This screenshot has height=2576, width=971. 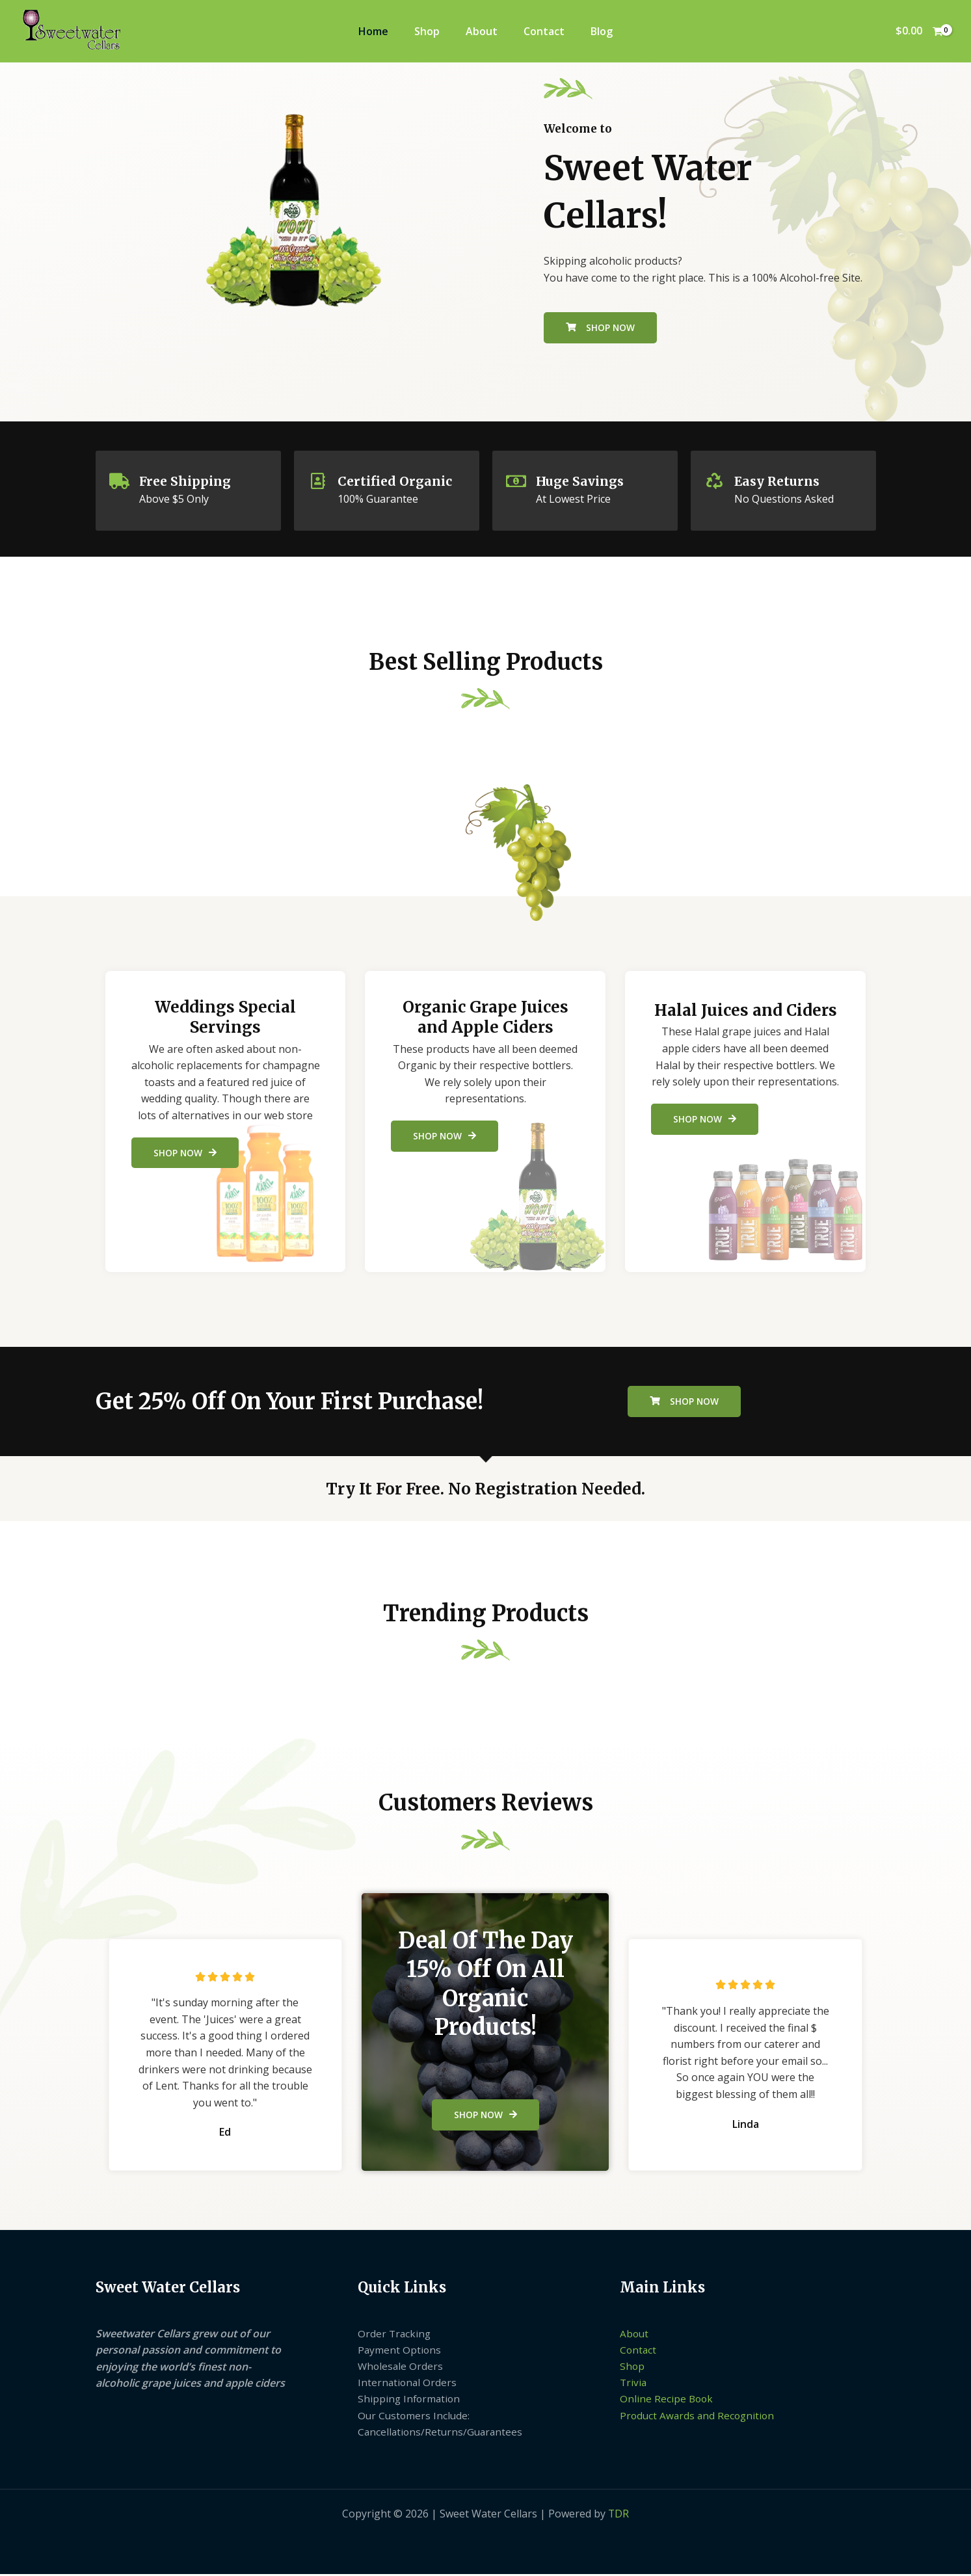 I want to click on Trivia, so click(x=634, y=2383).